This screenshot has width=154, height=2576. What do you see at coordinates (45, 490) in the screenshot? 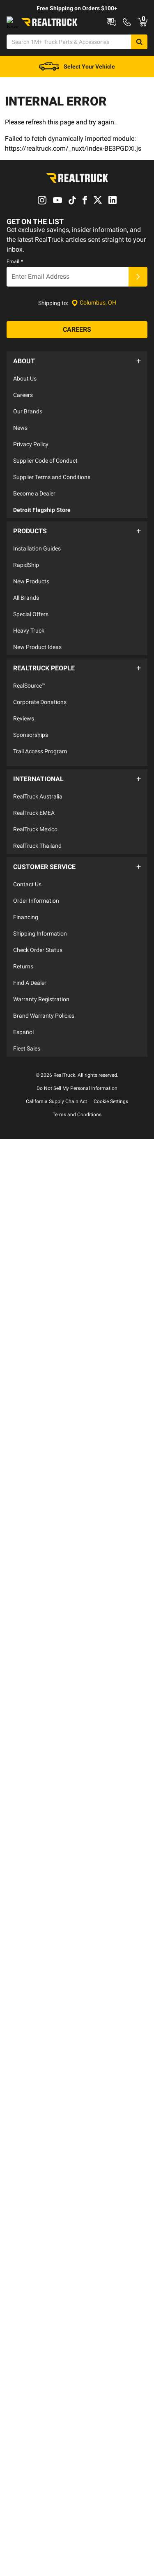
I see `Supplier Code of Conduct` at bounding box center [45, 490].